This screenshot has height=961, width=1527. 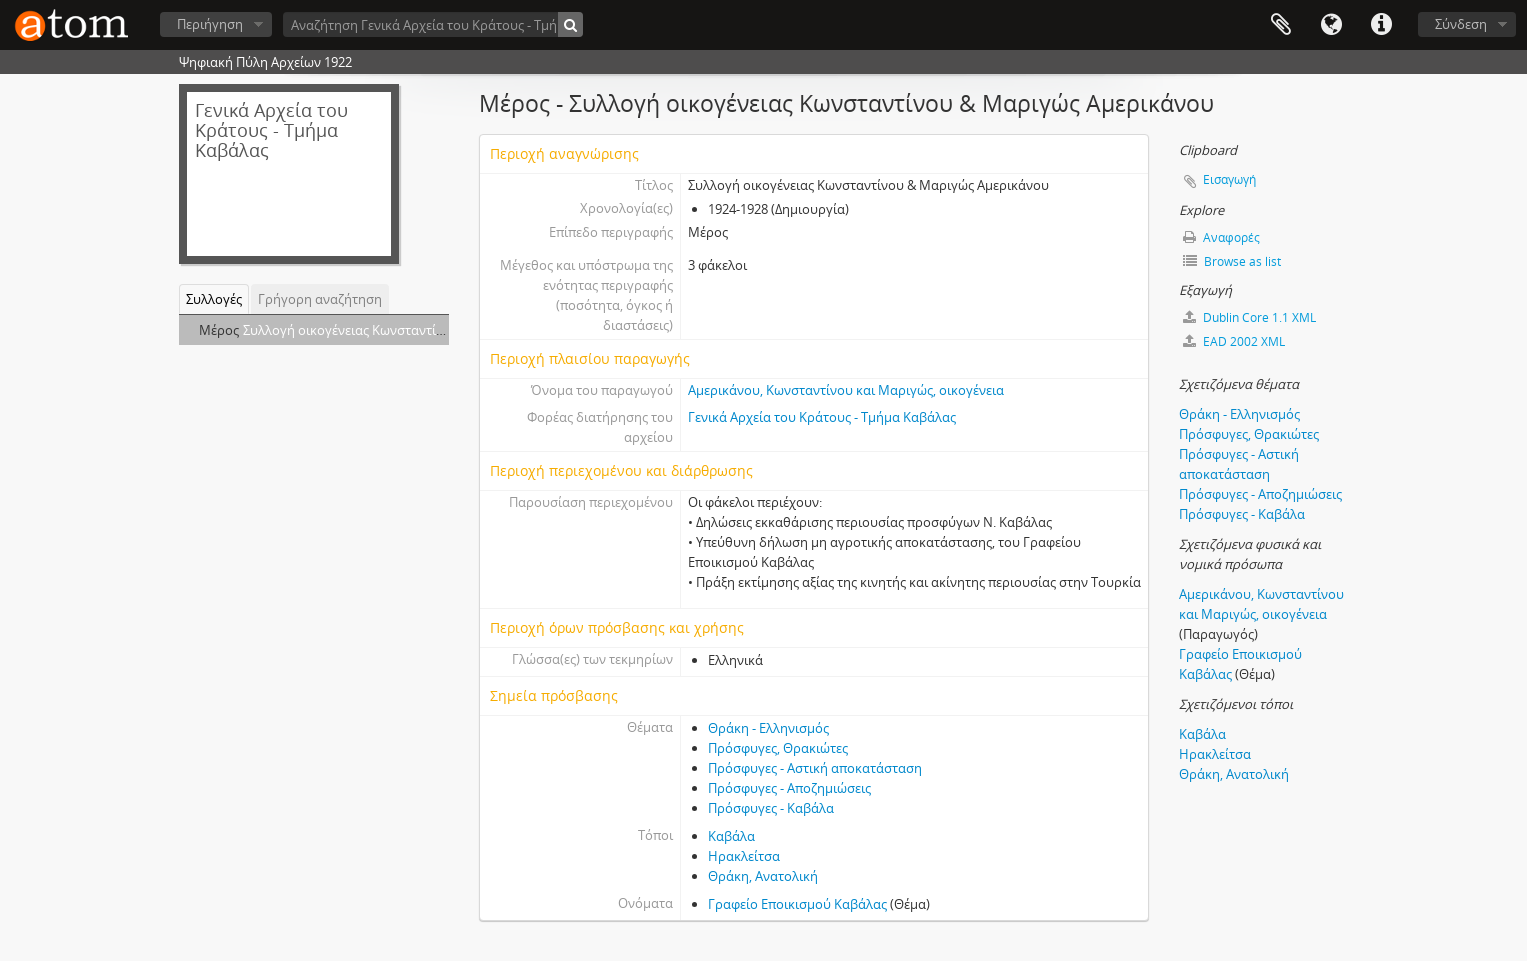 What do you see at coordinates (1461, 24) in the screenshot?
I see `Σύνδεση` at bounding box center [1461, 24].